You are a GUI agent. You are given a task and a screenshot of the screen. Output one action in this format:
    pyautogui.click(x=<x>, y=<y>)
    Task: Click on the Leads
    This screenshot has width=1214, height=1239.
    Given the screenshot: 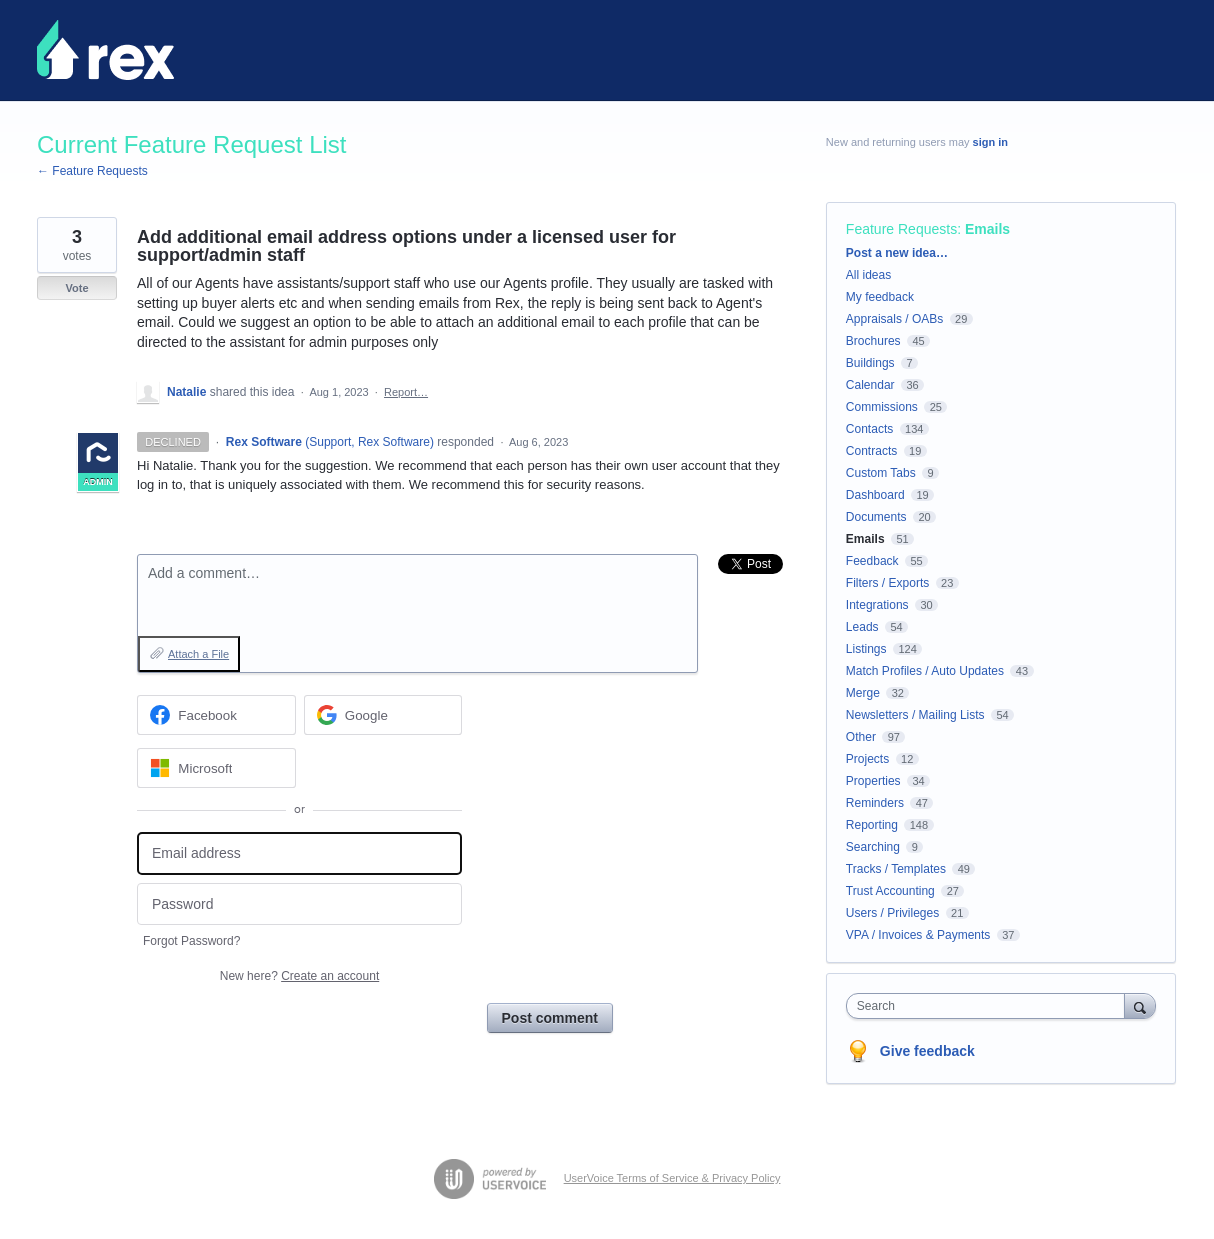 What is the action you would take?
    pyautogui.click(x=862, y=627)
    